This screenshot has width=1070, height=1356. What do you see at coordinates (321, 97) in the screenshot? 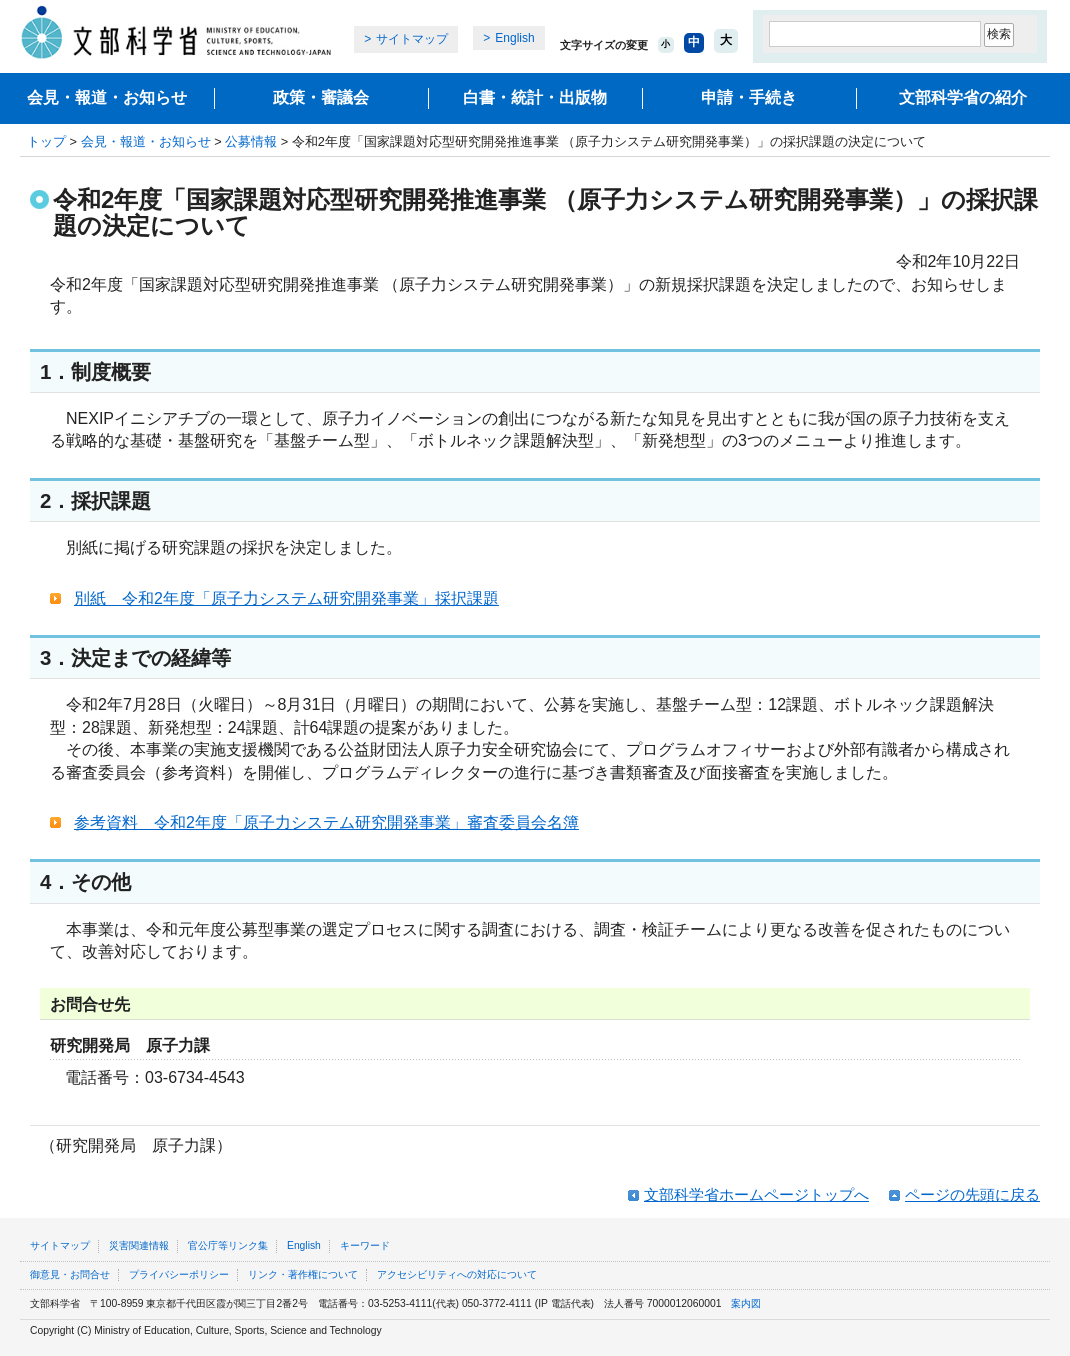
I see `政策・審議会` at bounding box center [321, 97].